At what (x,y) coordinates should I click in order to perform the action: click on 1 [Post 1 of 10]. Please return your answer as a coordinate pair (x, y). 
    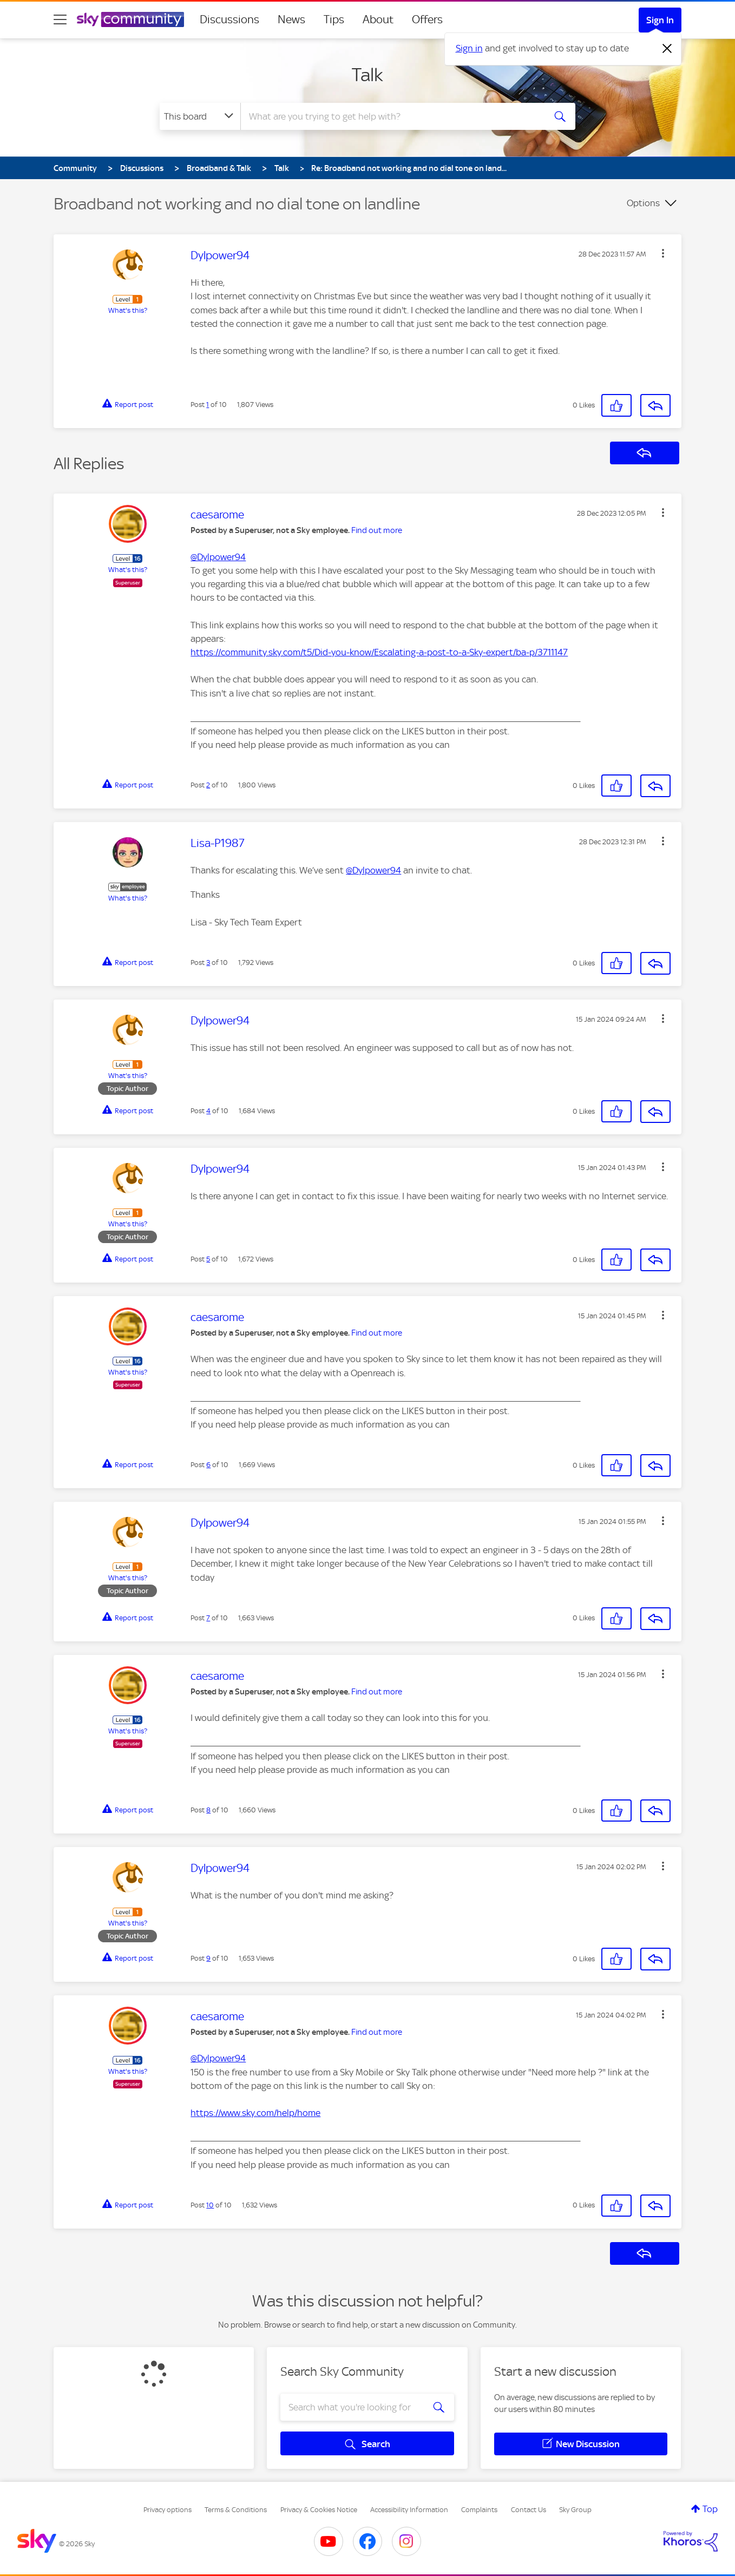
    Looking at the image, I should click on (207, 404).